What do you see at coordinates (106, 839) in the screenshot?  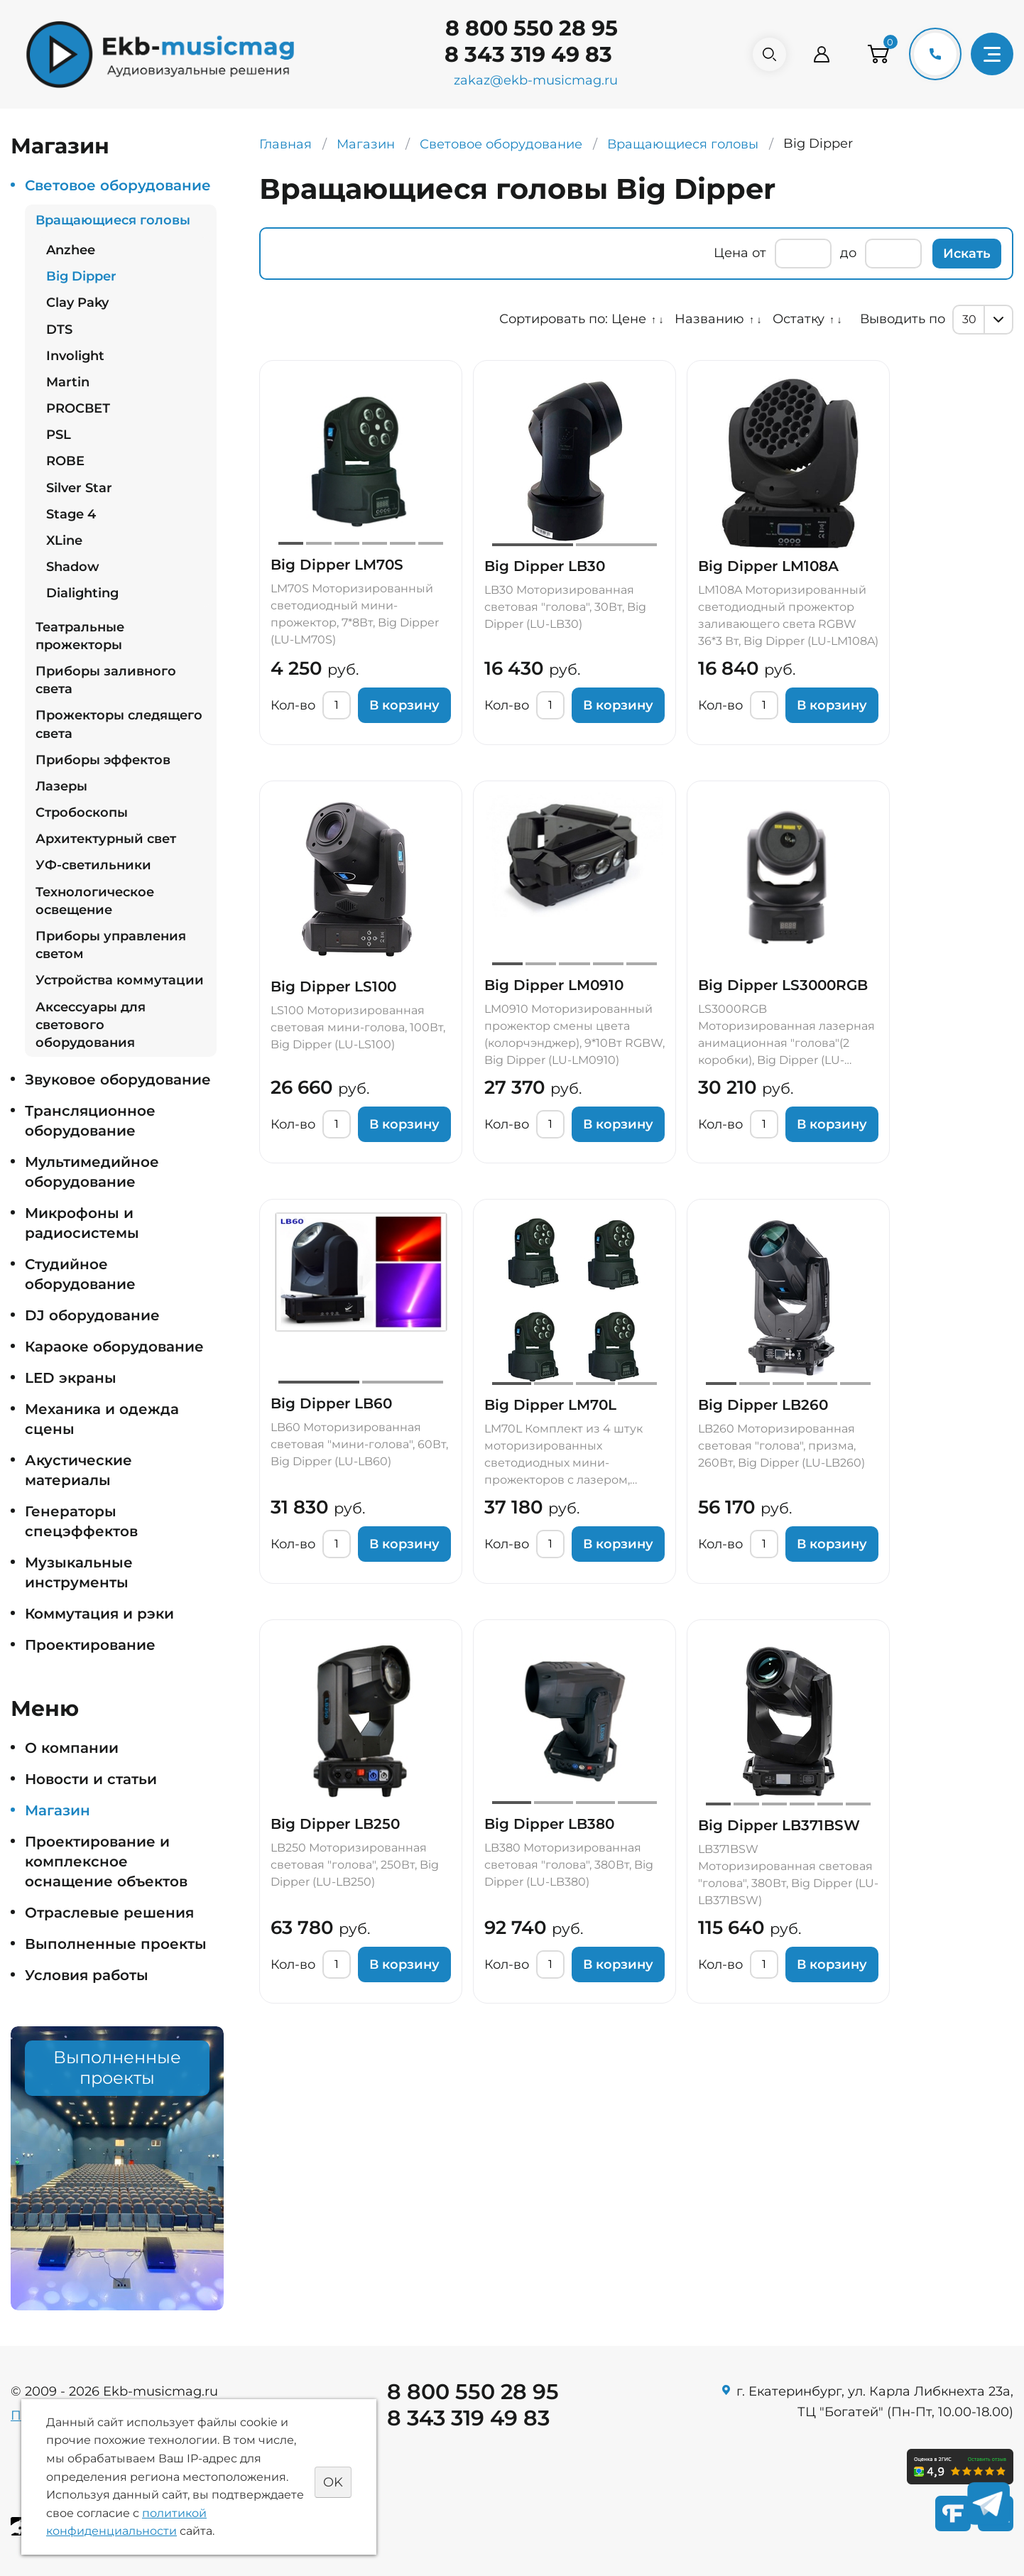 I see `Архитектурный свет` at bounding box center [106, 839].